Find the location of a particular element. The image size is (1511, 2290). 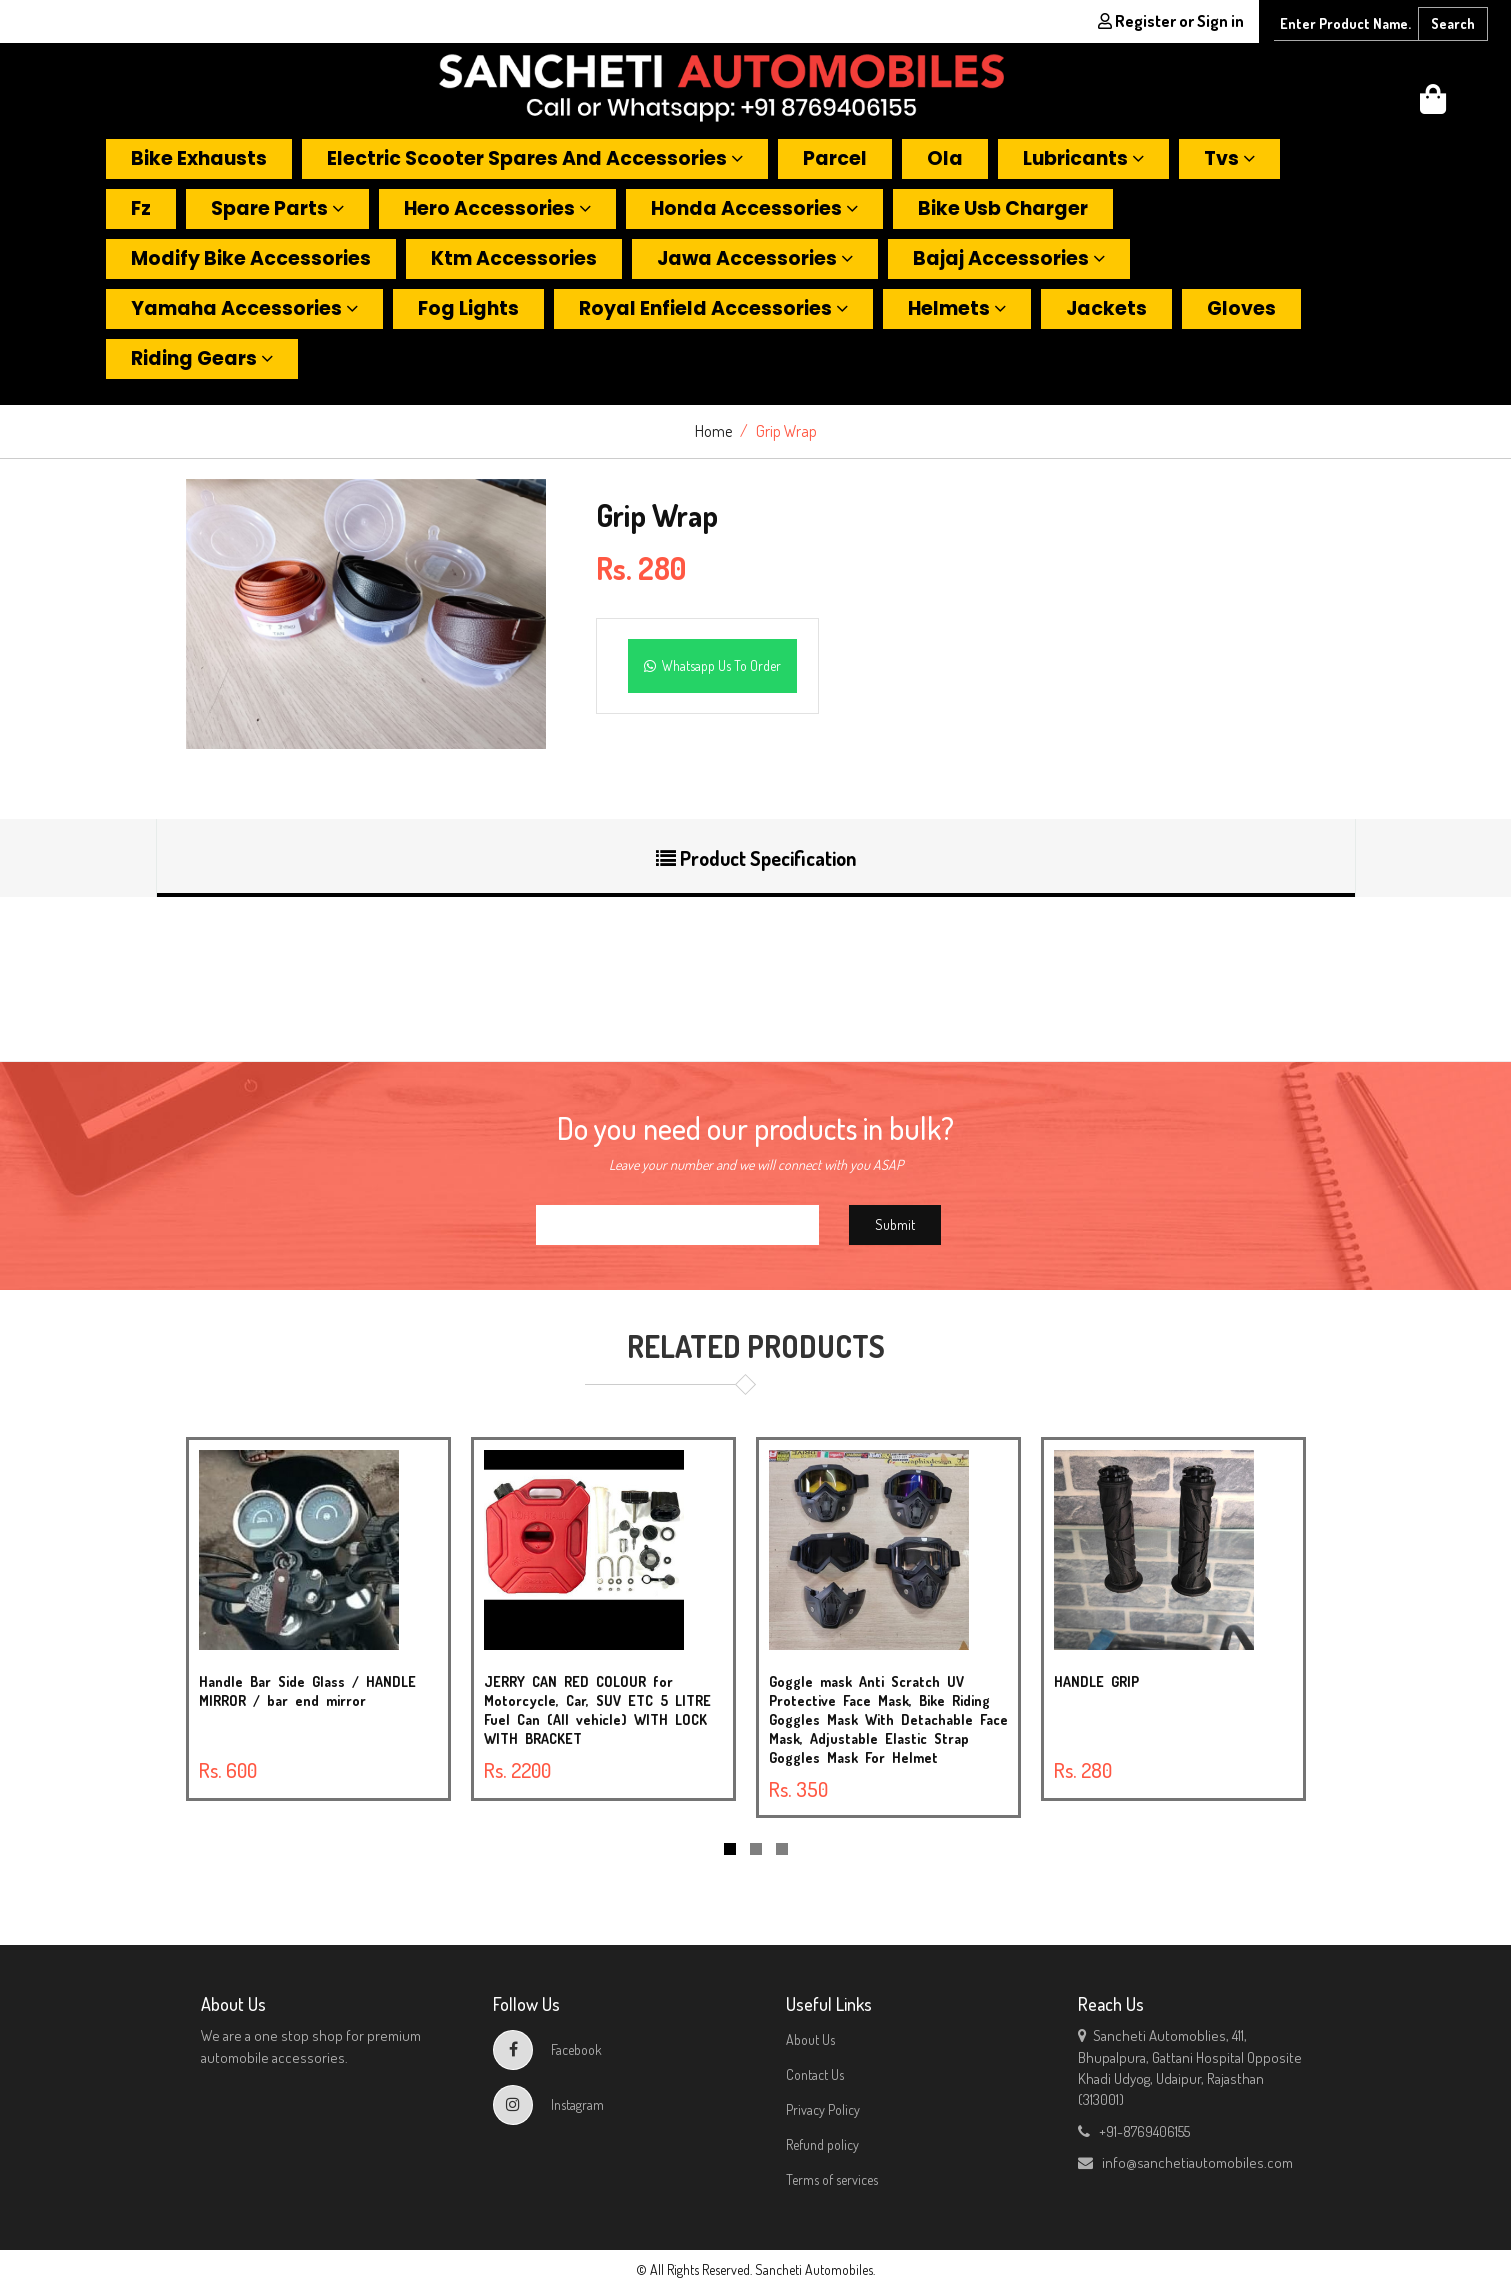

Submit is located at coordinates (895, 1224).